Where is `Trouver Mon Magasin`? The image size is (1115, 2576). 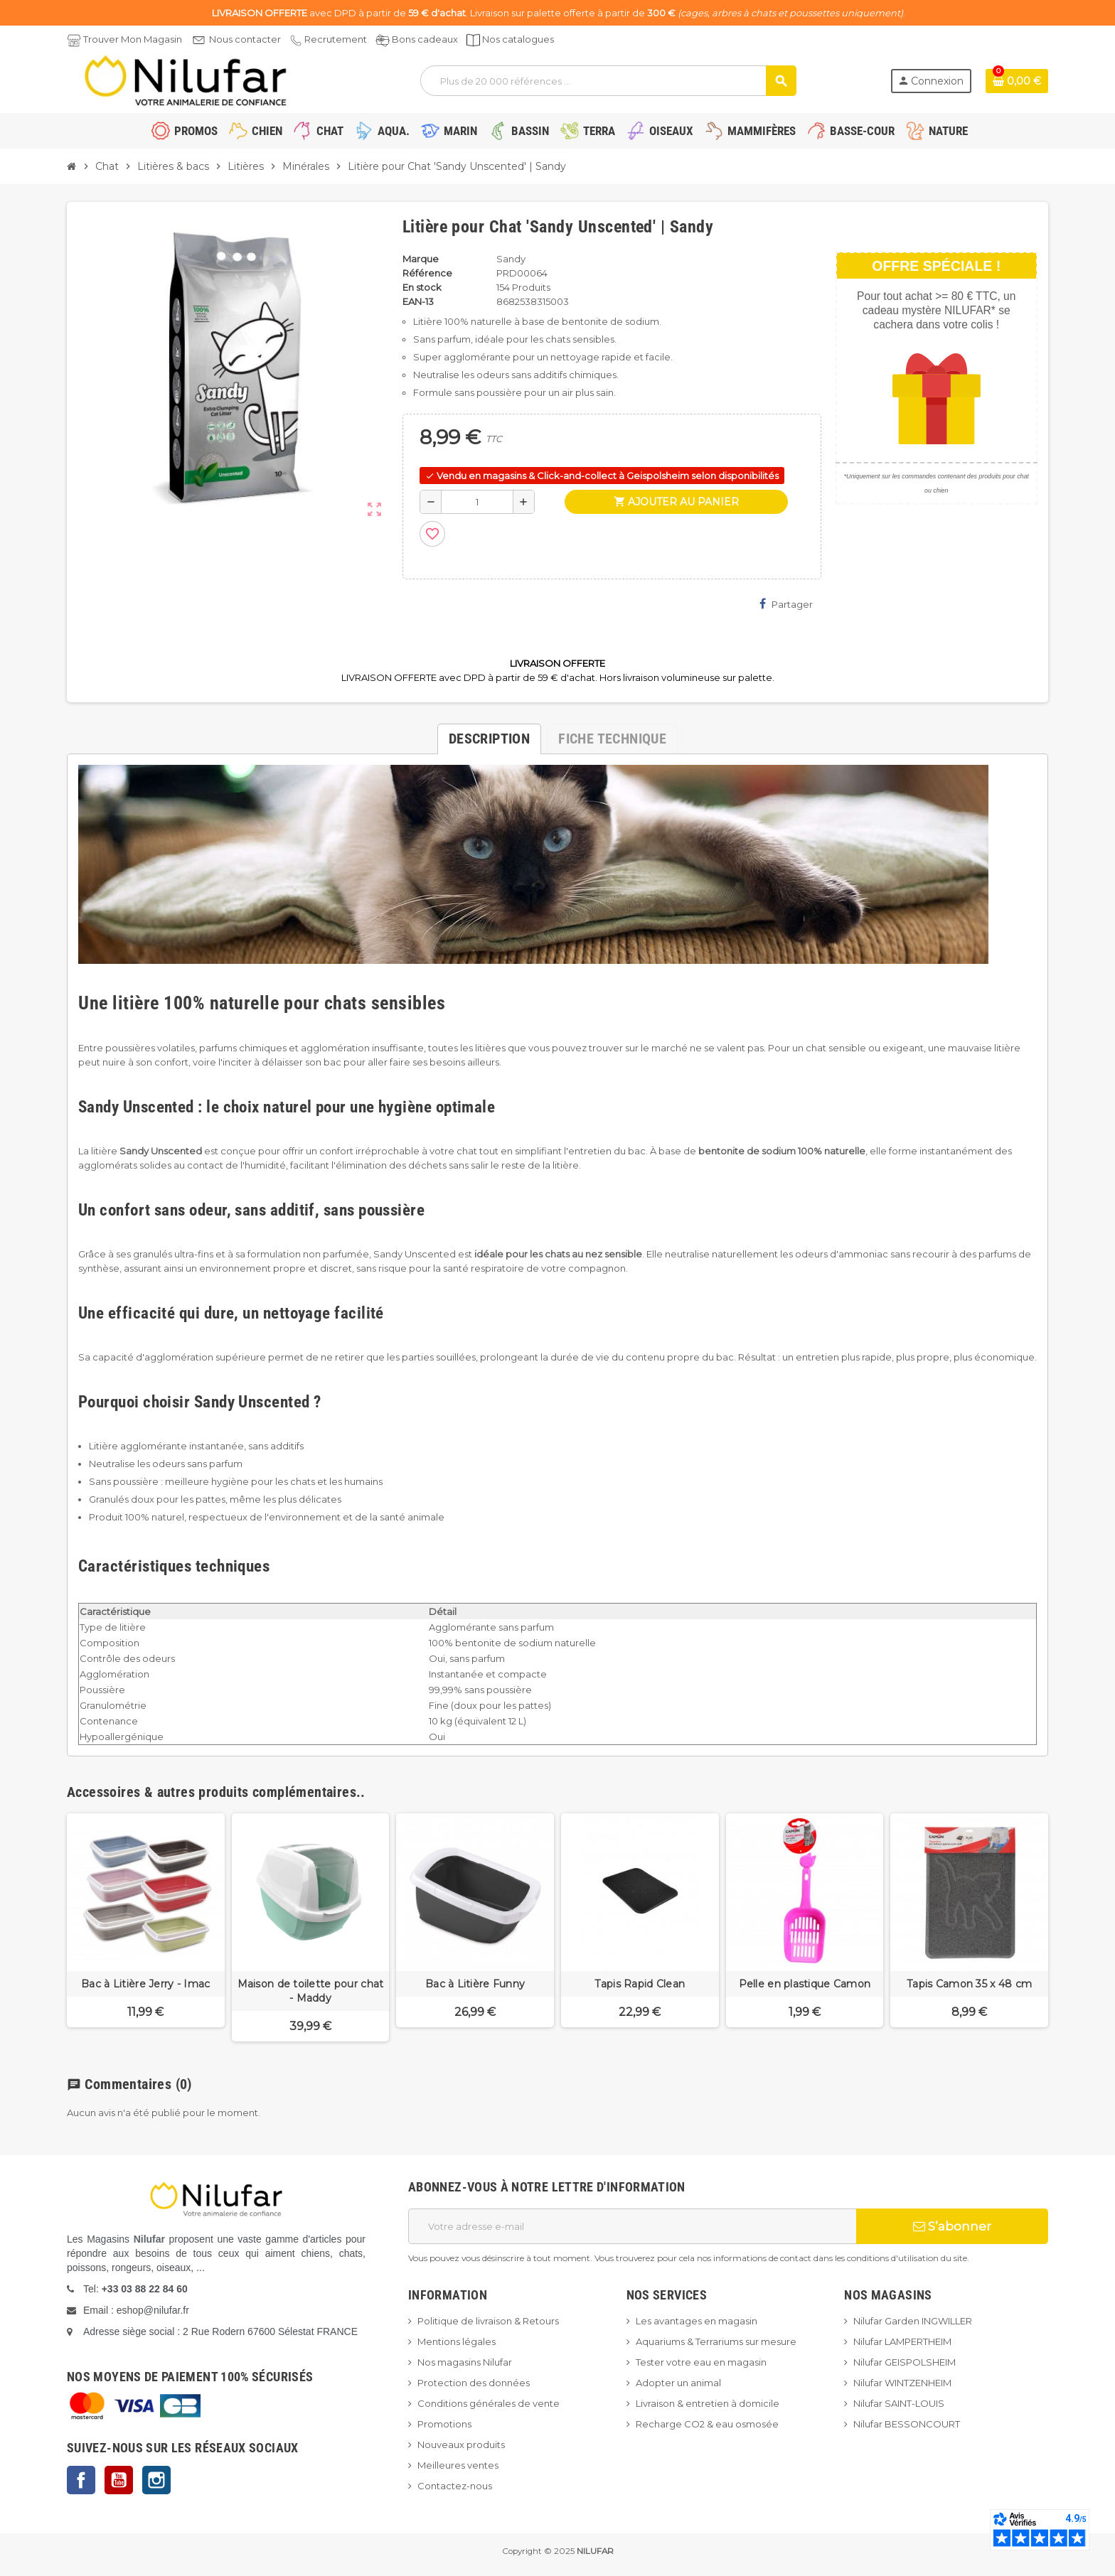
Trouver Mon Magasin is located at coordinates (132, 39).